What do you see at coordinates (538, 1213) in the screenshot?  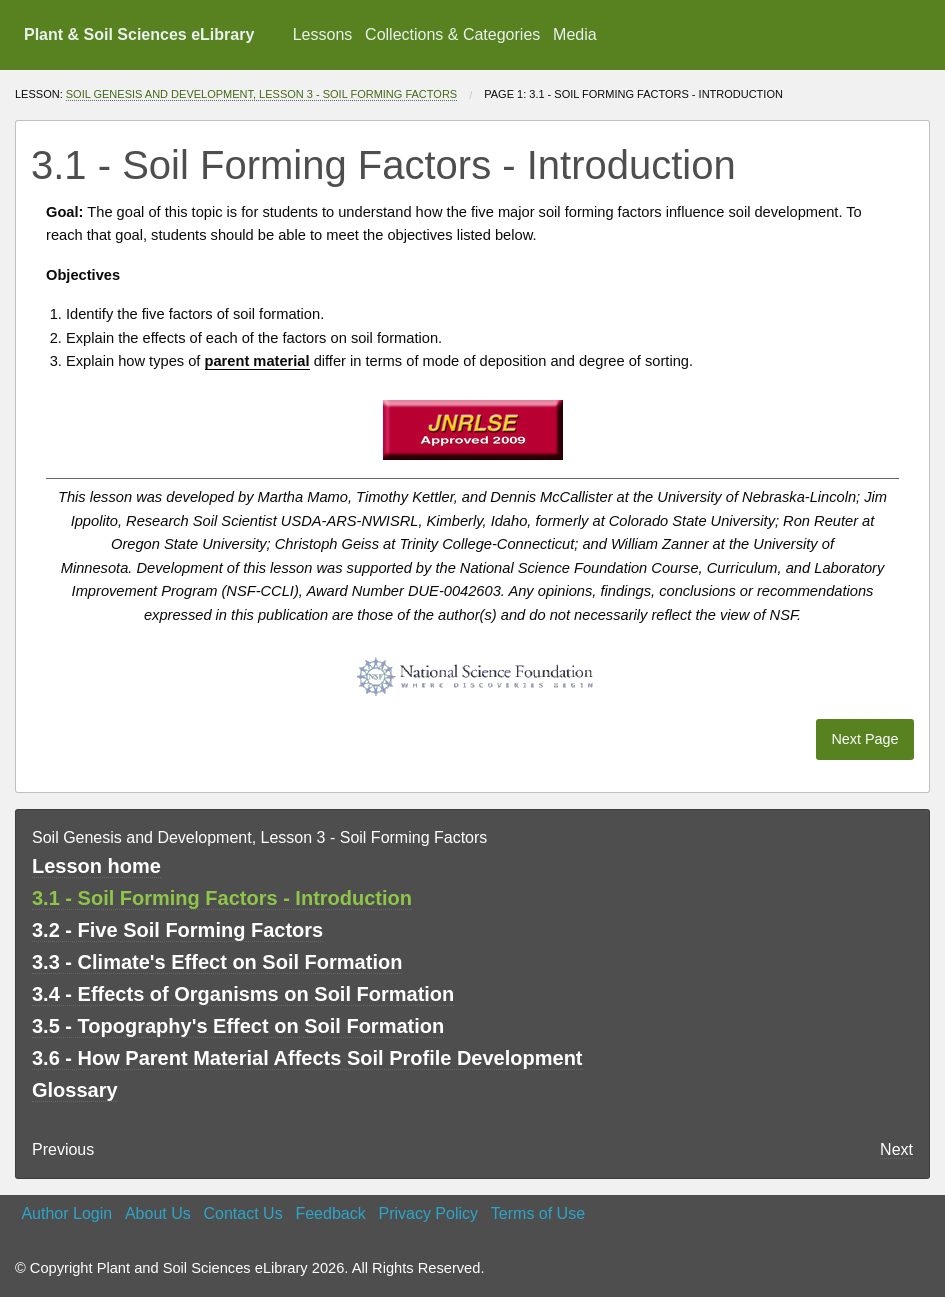 I see `Terms of Use` at bounding box center [538, 1213].